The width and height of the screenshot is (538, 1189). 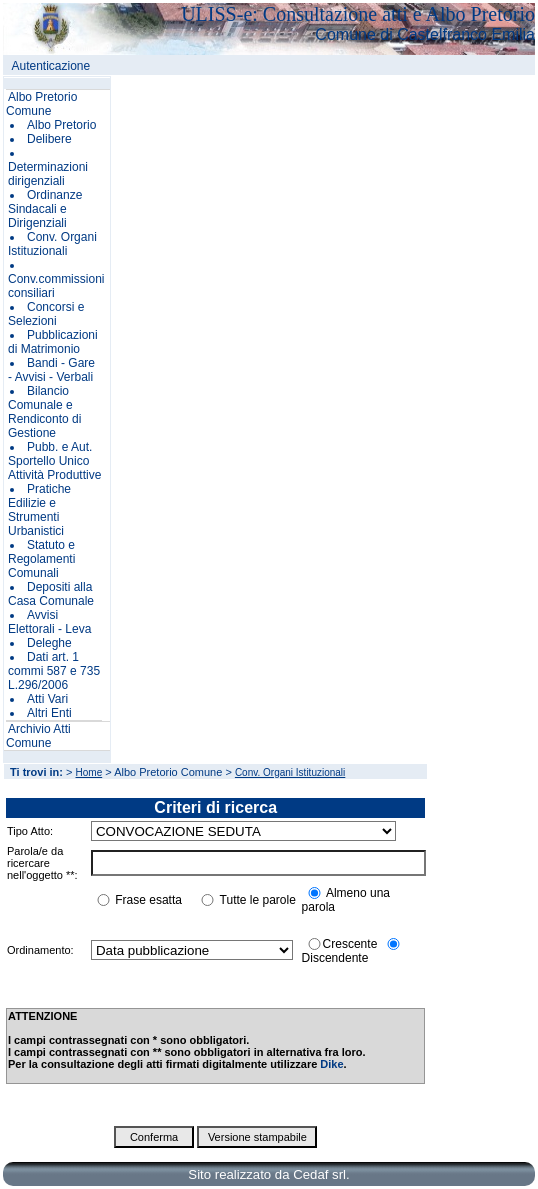 What do you see at coordinates (41, 559) in the screenshot?
I see `Statuto e Regolamenti Comunali` at bounding box center [41, 559].